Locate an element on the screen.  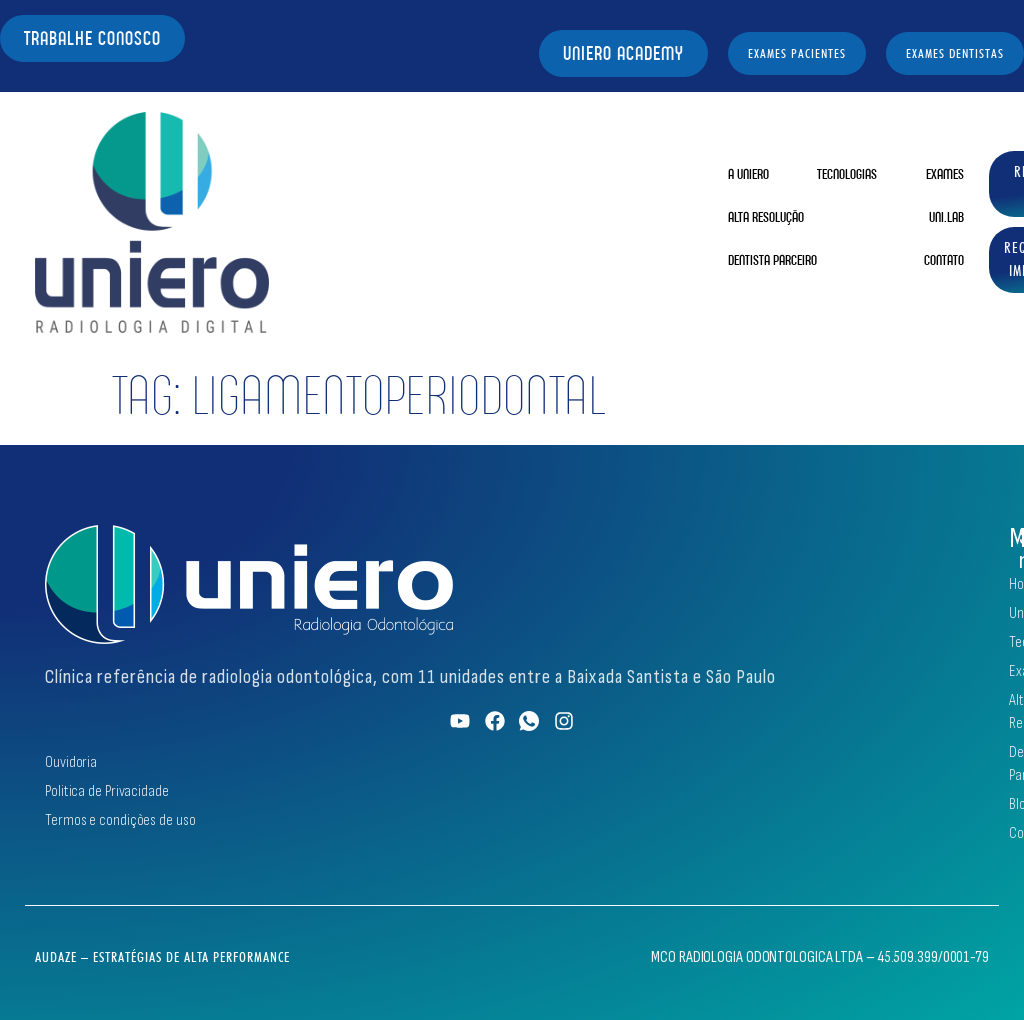
Dentista Parceiro is located at coordinates (772, 260).